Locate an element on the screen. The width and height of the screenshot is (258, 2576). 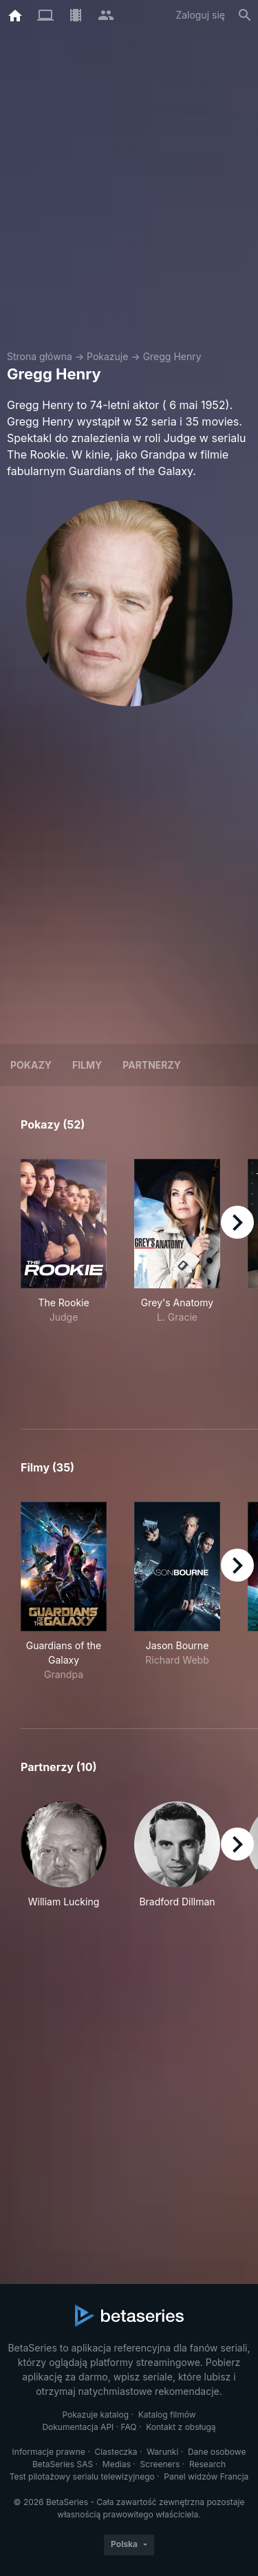
Pokazy is located at coordinates (31, 1065).